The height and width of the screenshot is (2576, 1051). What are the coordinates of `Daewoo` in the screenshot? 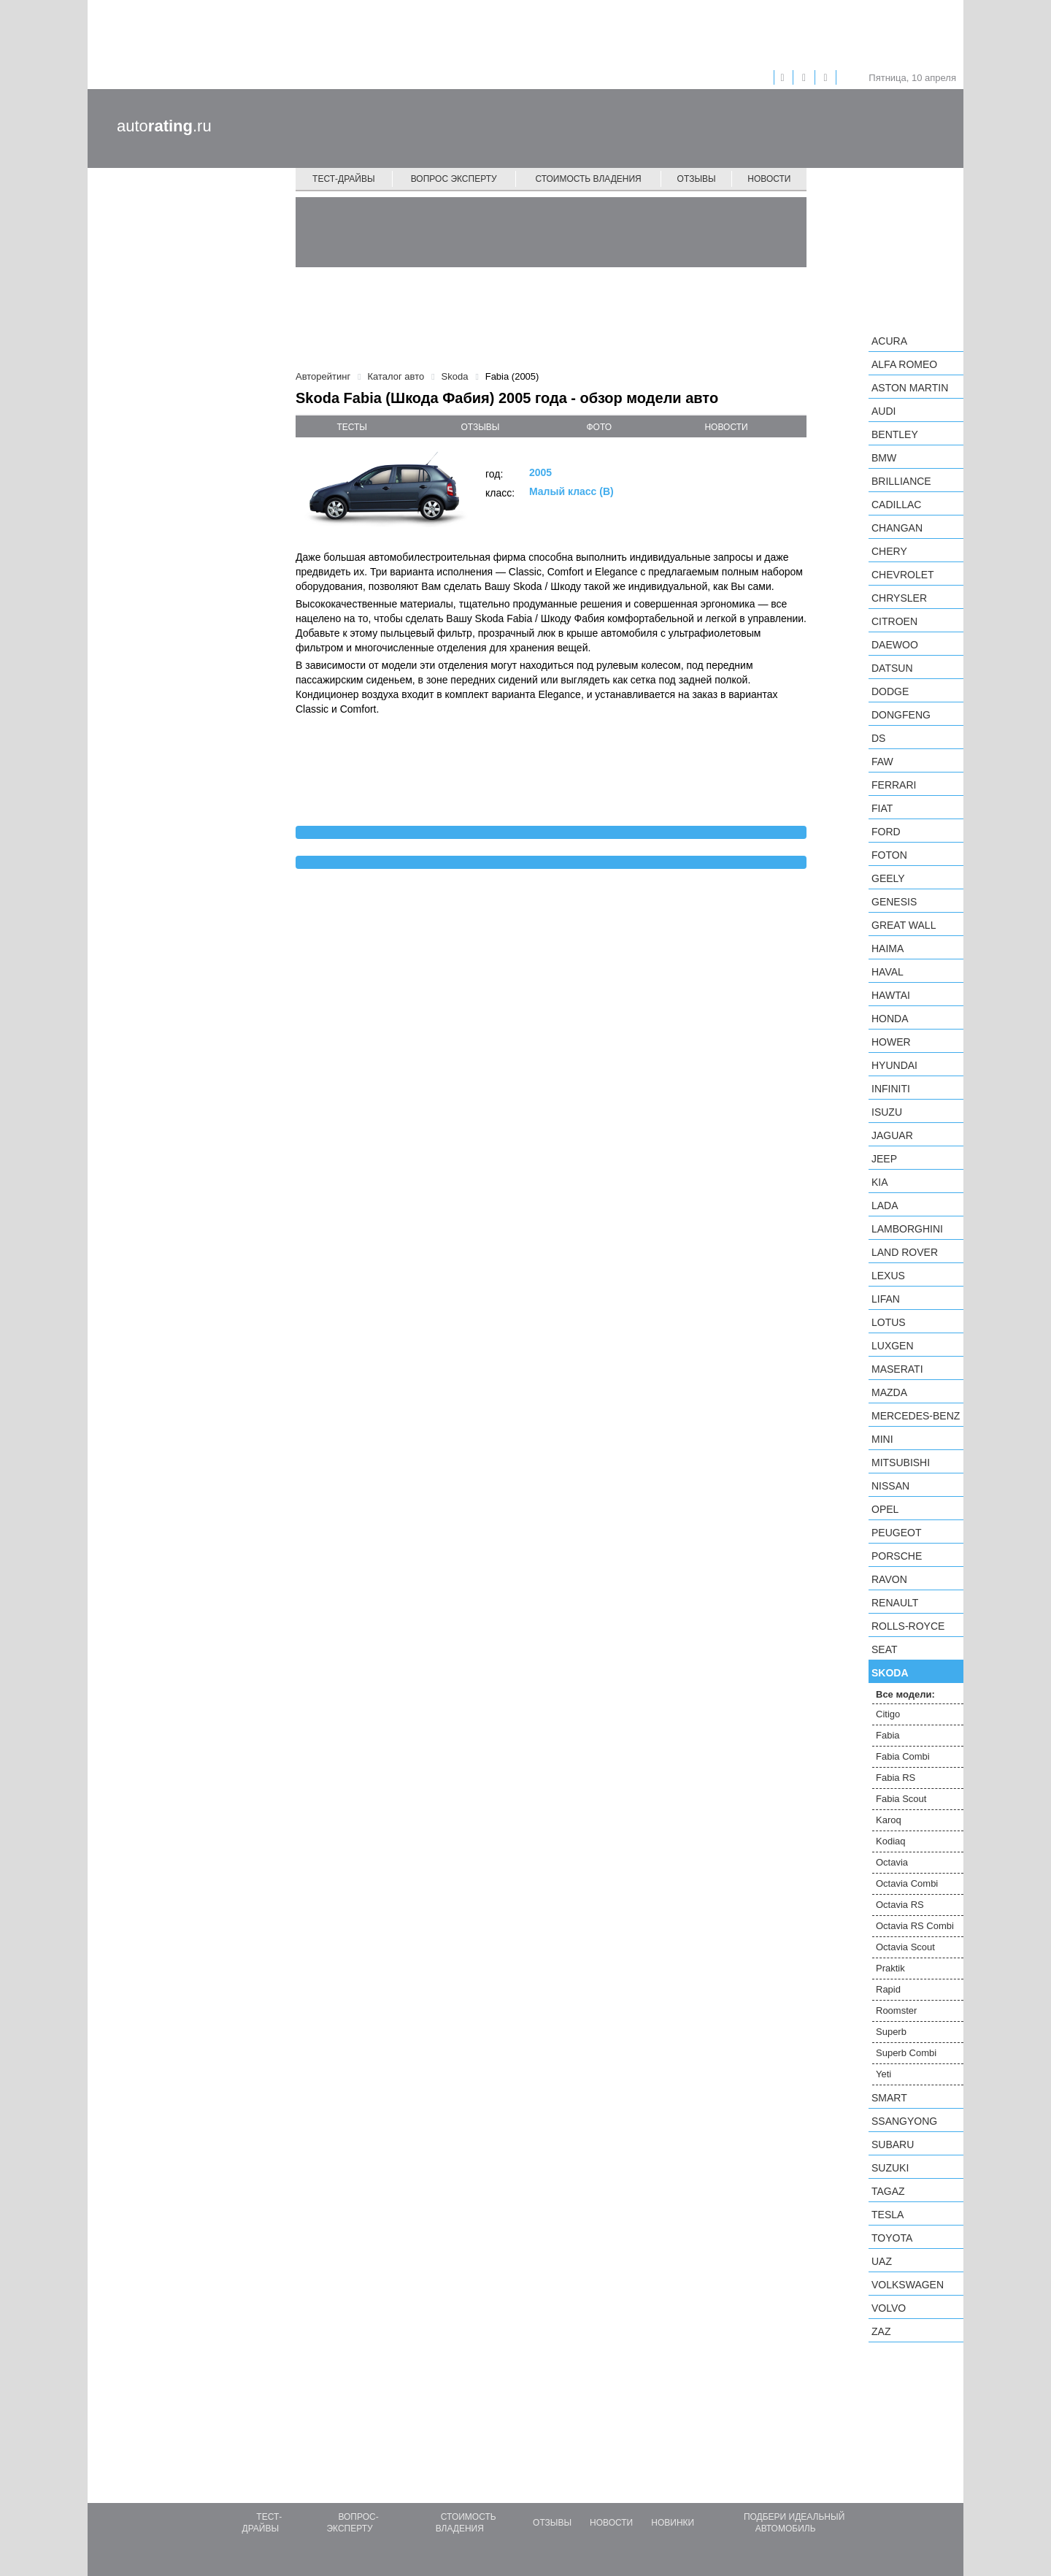 It's located at (894, 645).